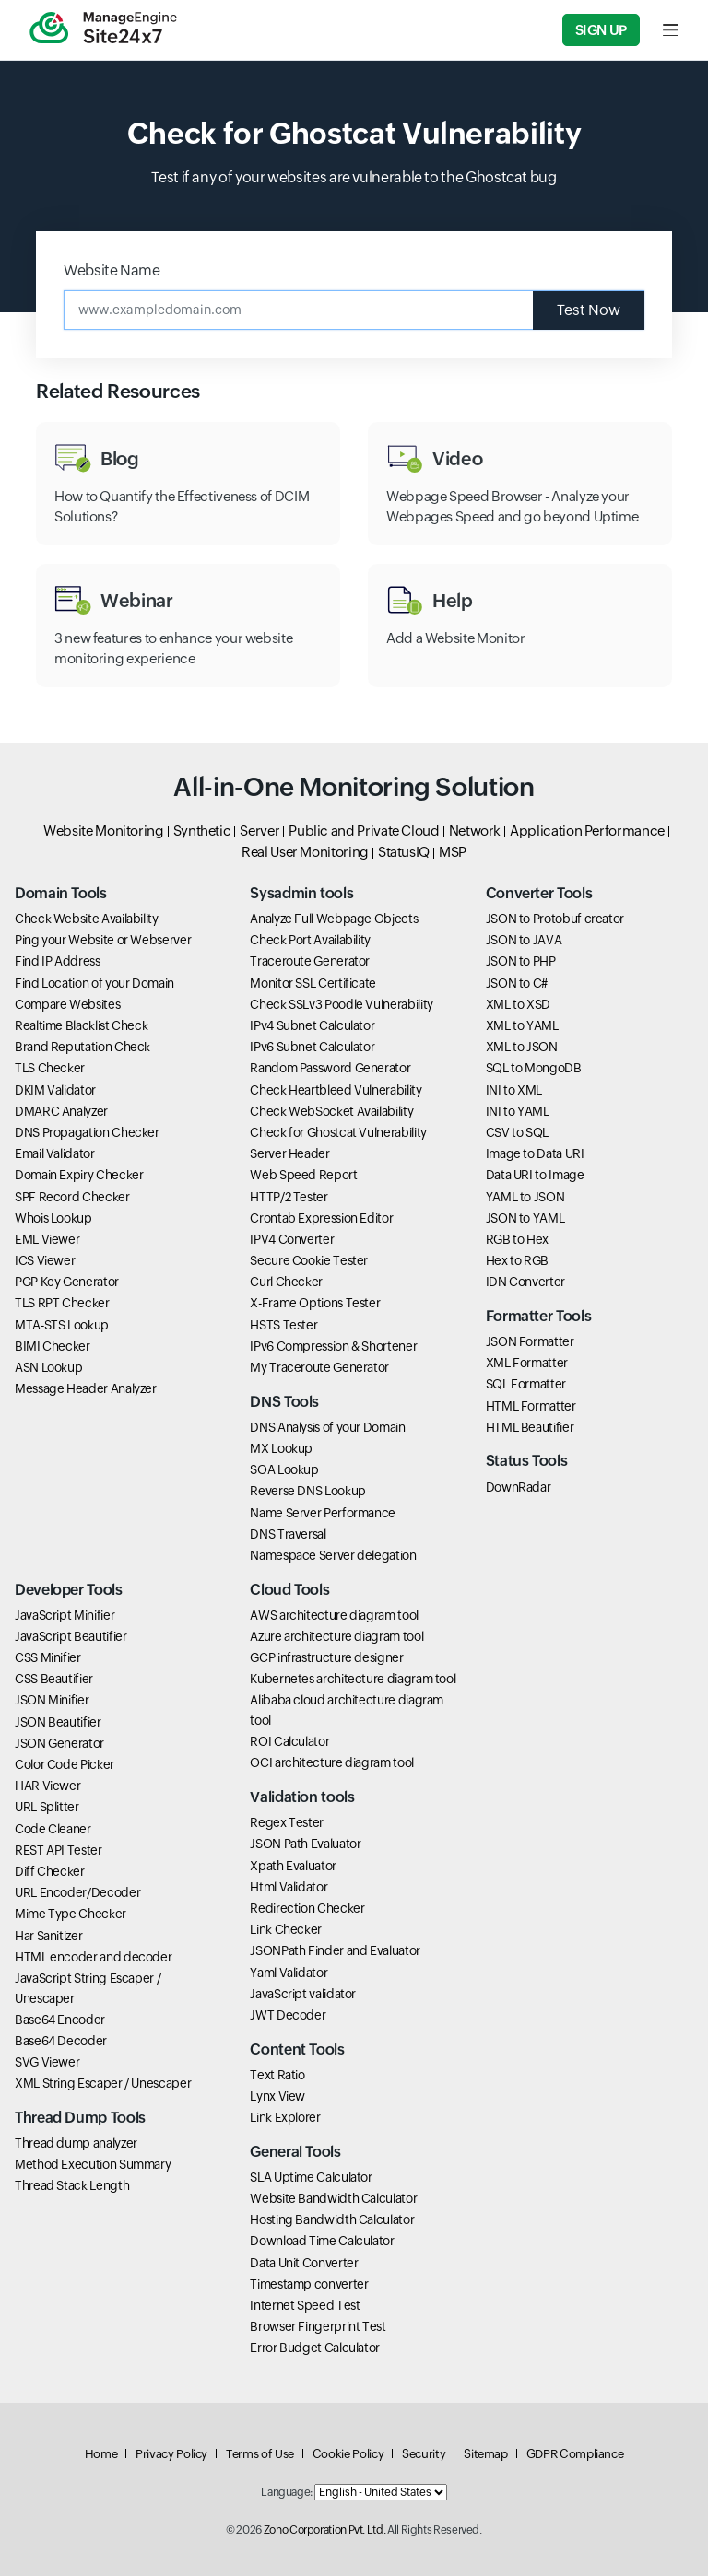 Image resolution: width=708 pixels, height=2576 pixels. Describe the element at coordinates (334, 1615) in the screenshot. I see `AWS architecture diagram tool` at that location.